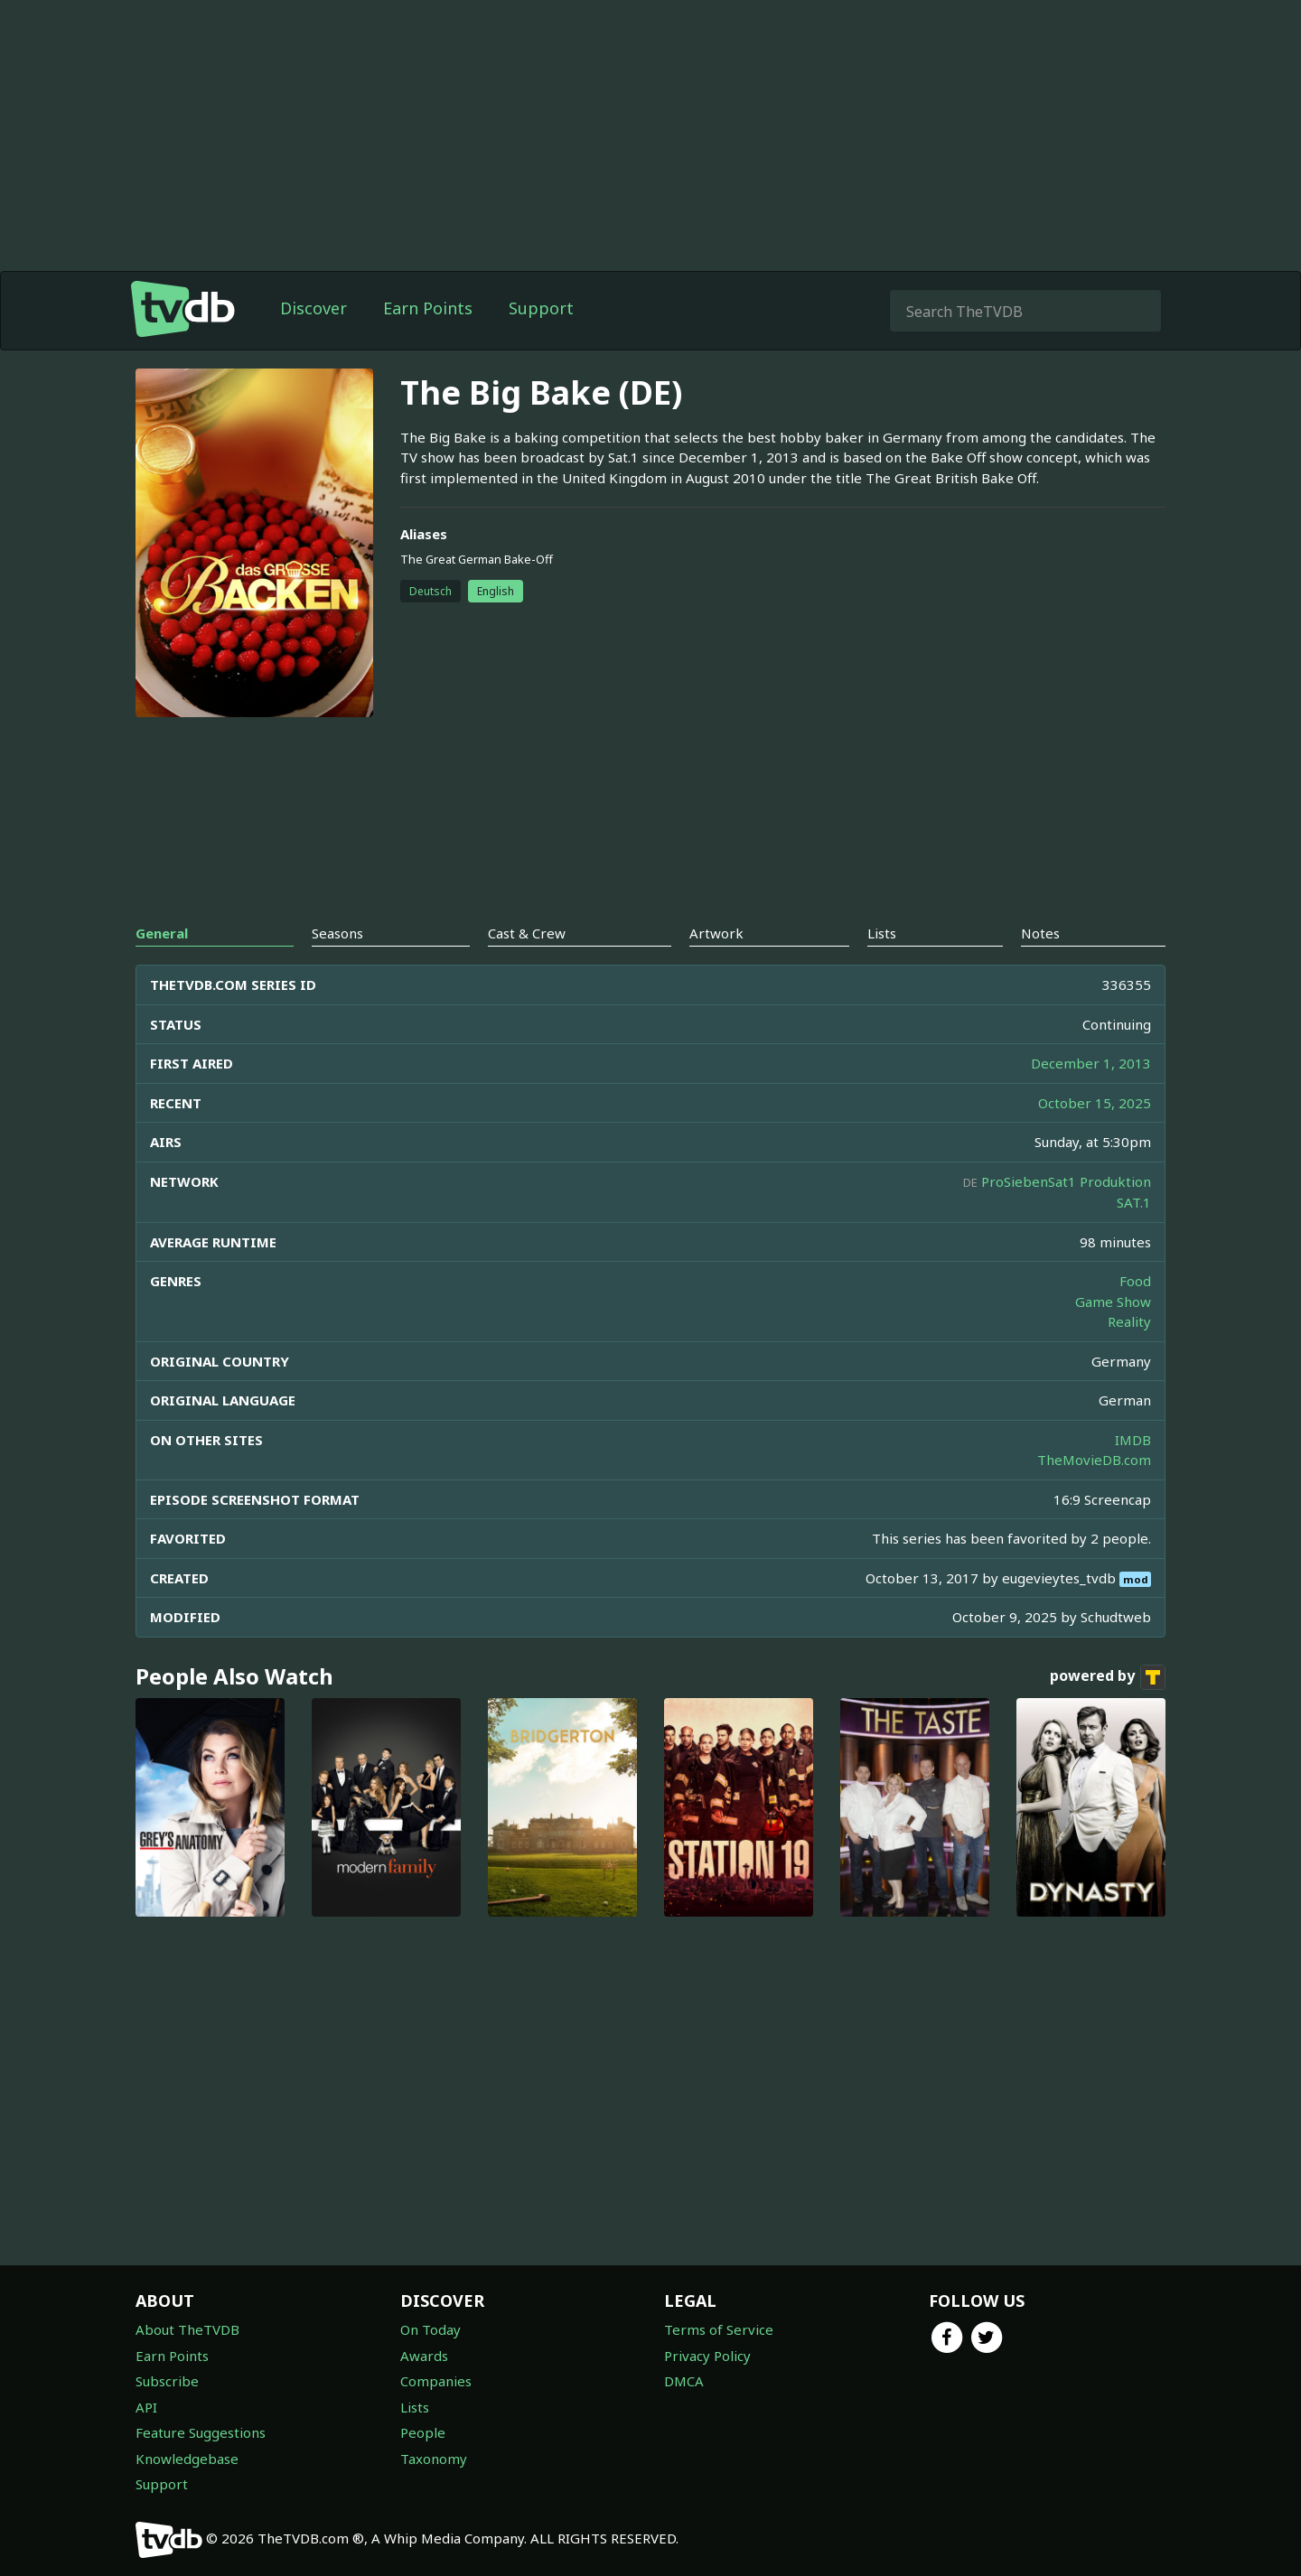  Describe the element at coordinates (428, 308) in the screenshot. I see `Earn Points` at that location.